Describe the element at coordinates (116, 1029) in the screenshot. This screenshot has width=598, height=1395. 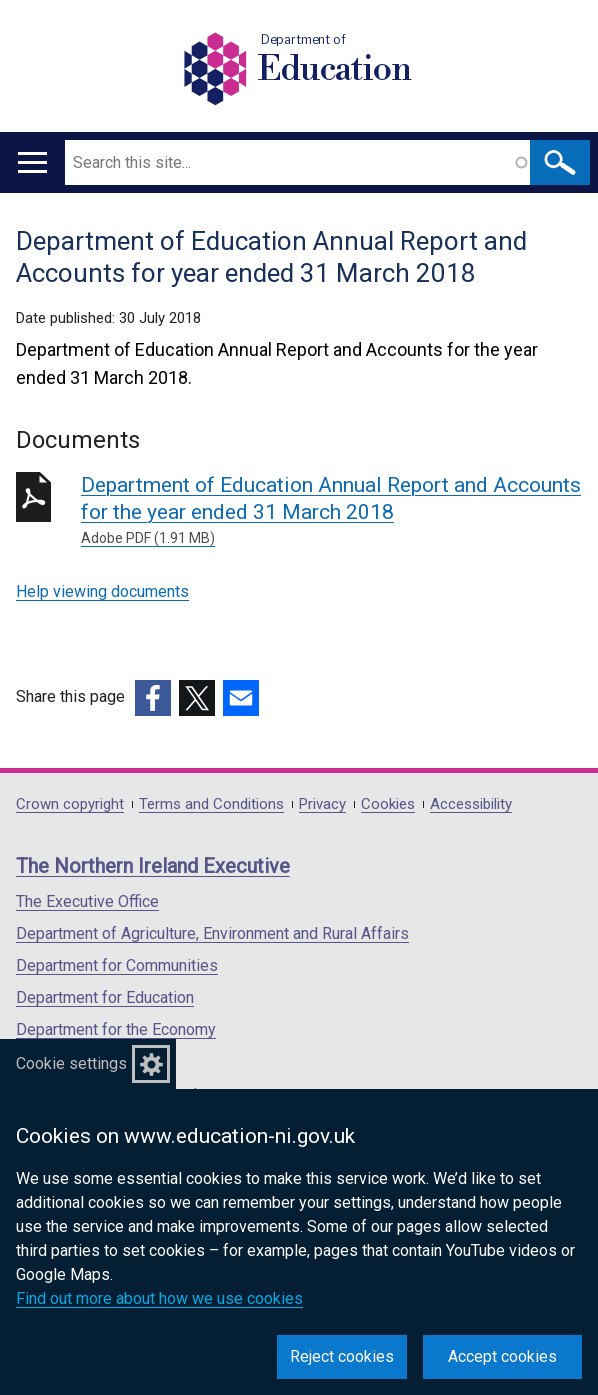
I see `Department for the Economy` at that location.